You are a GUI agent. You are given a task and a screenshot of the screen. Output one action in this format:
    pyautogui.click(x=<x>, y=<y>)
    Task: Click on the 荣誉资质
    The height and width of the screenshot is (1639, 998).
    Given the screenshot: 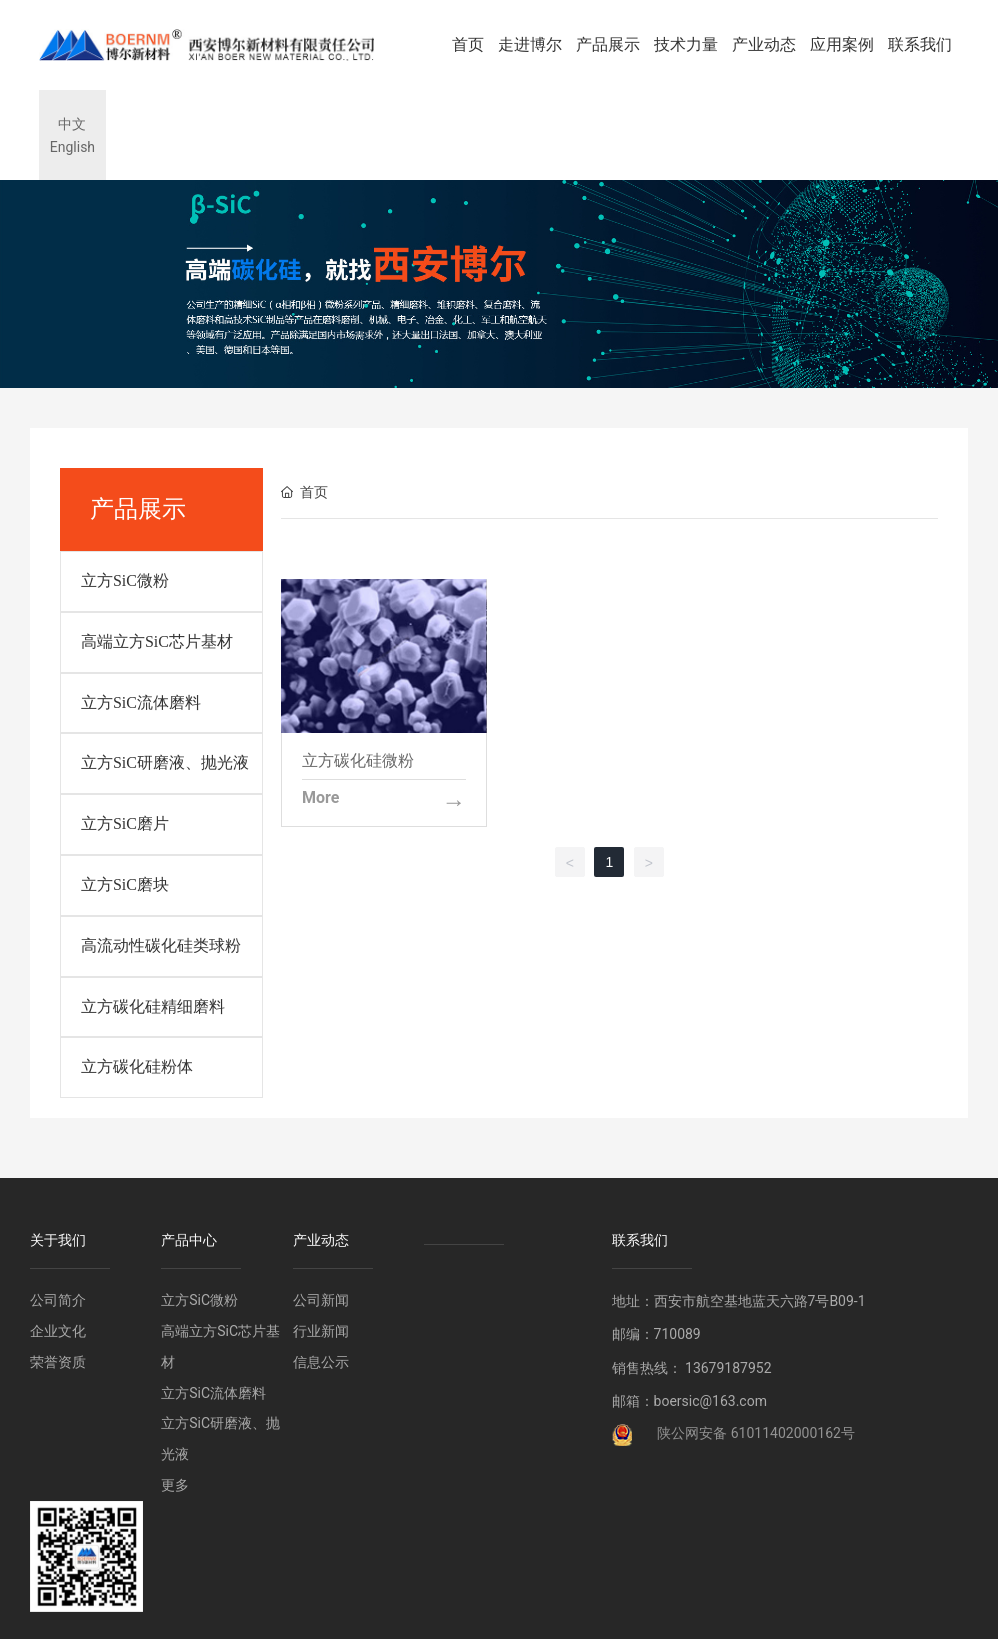 What is the action you would take?
    pyautogui.click(x=58, y=1362)
    